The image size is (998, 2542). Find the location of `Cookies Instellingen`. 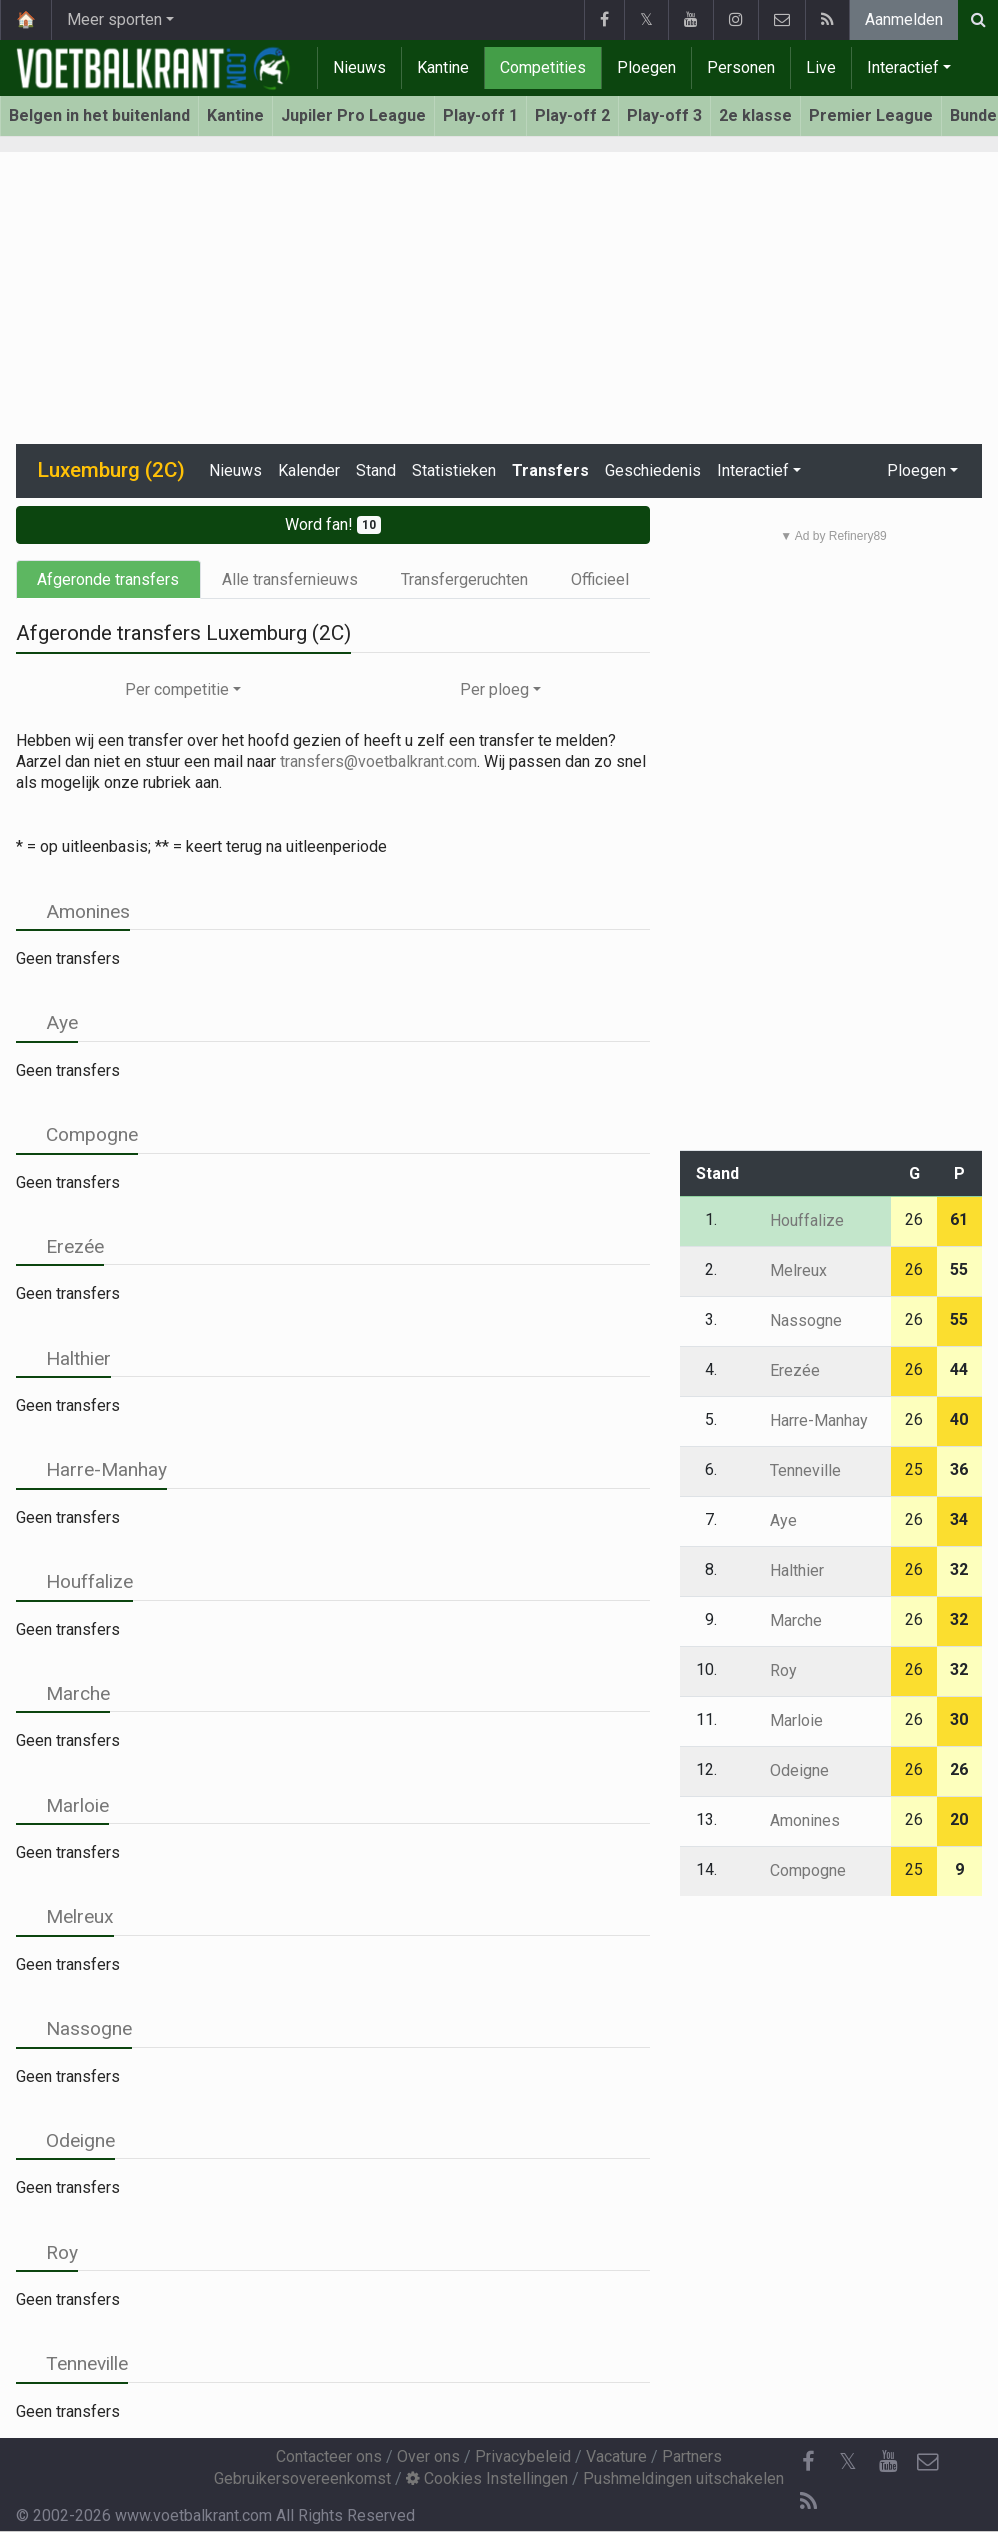

Cookies Instellingen is located at coordinates (487, 2478).